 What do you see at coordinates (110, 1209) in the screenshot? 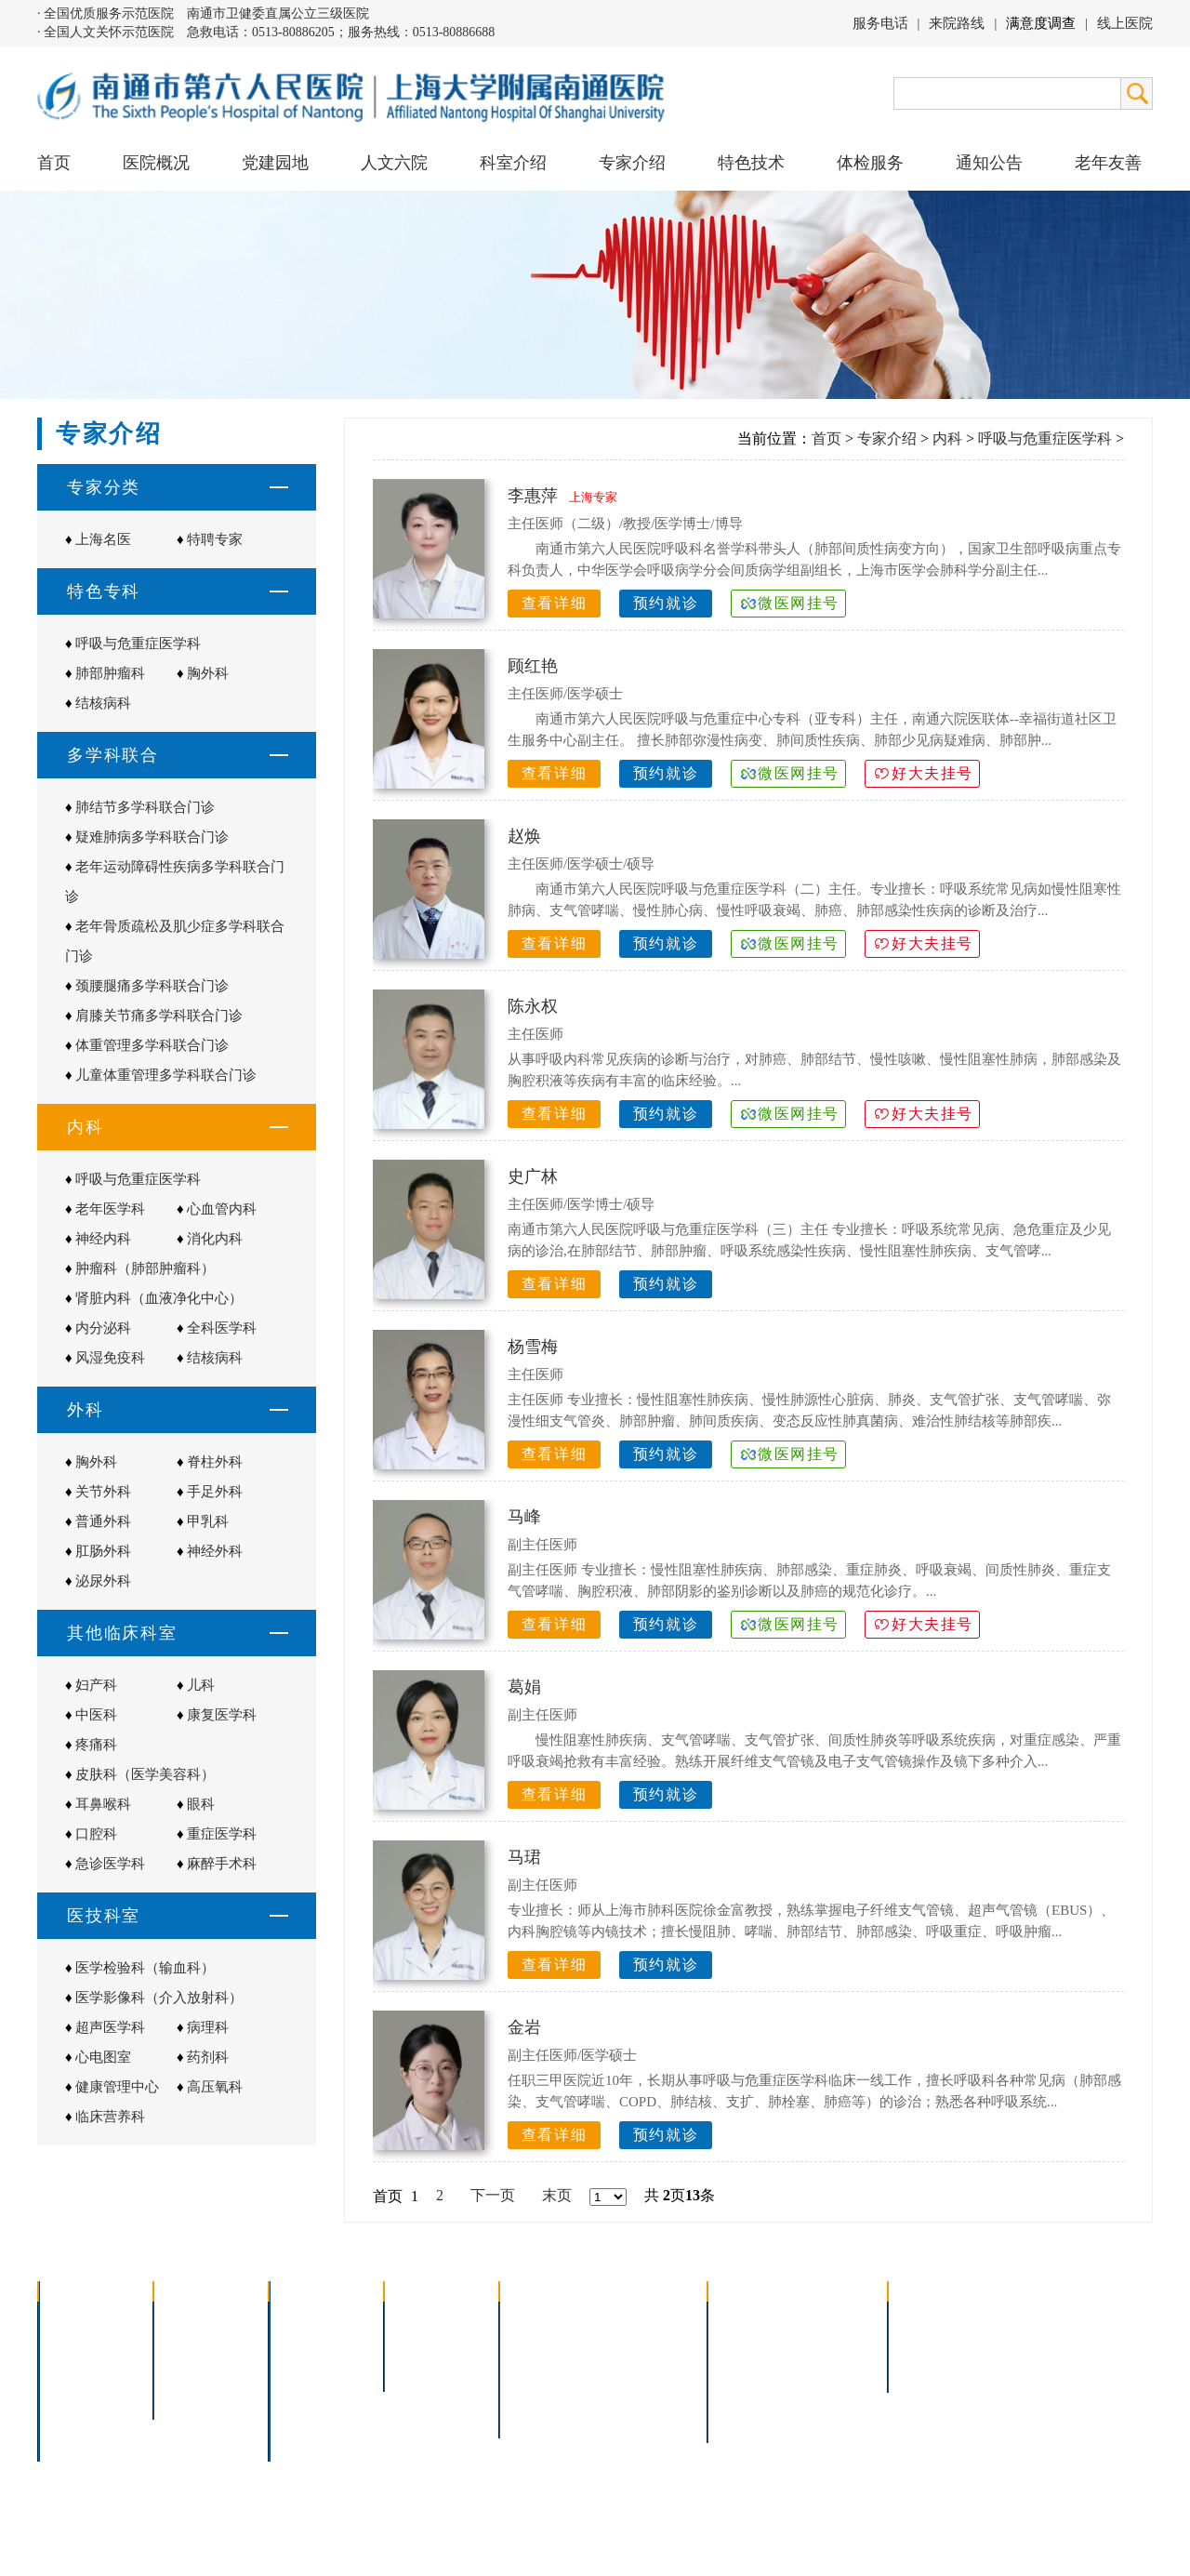
I see `老年医学科` at bounding box center [110, 1209].